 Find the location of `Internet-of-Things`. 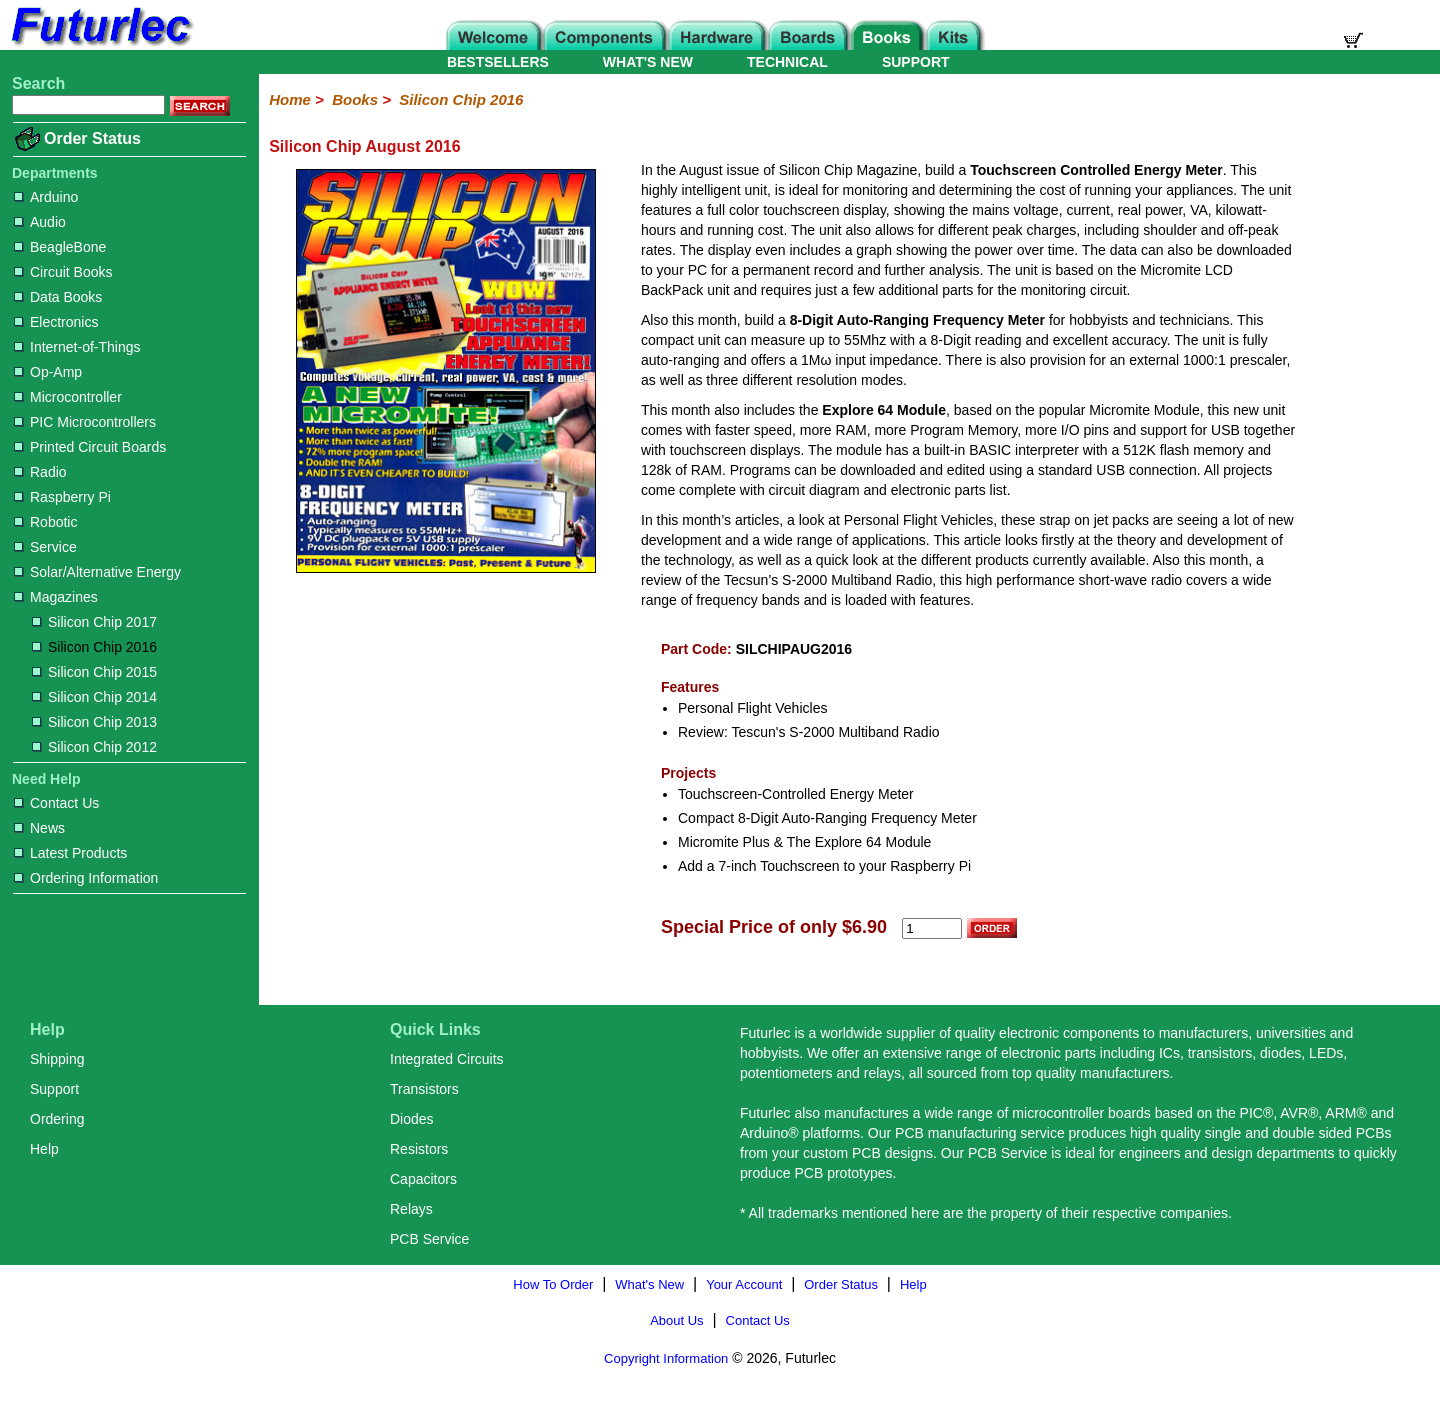

Internet-of-Things is located at coordinates (77, 347).